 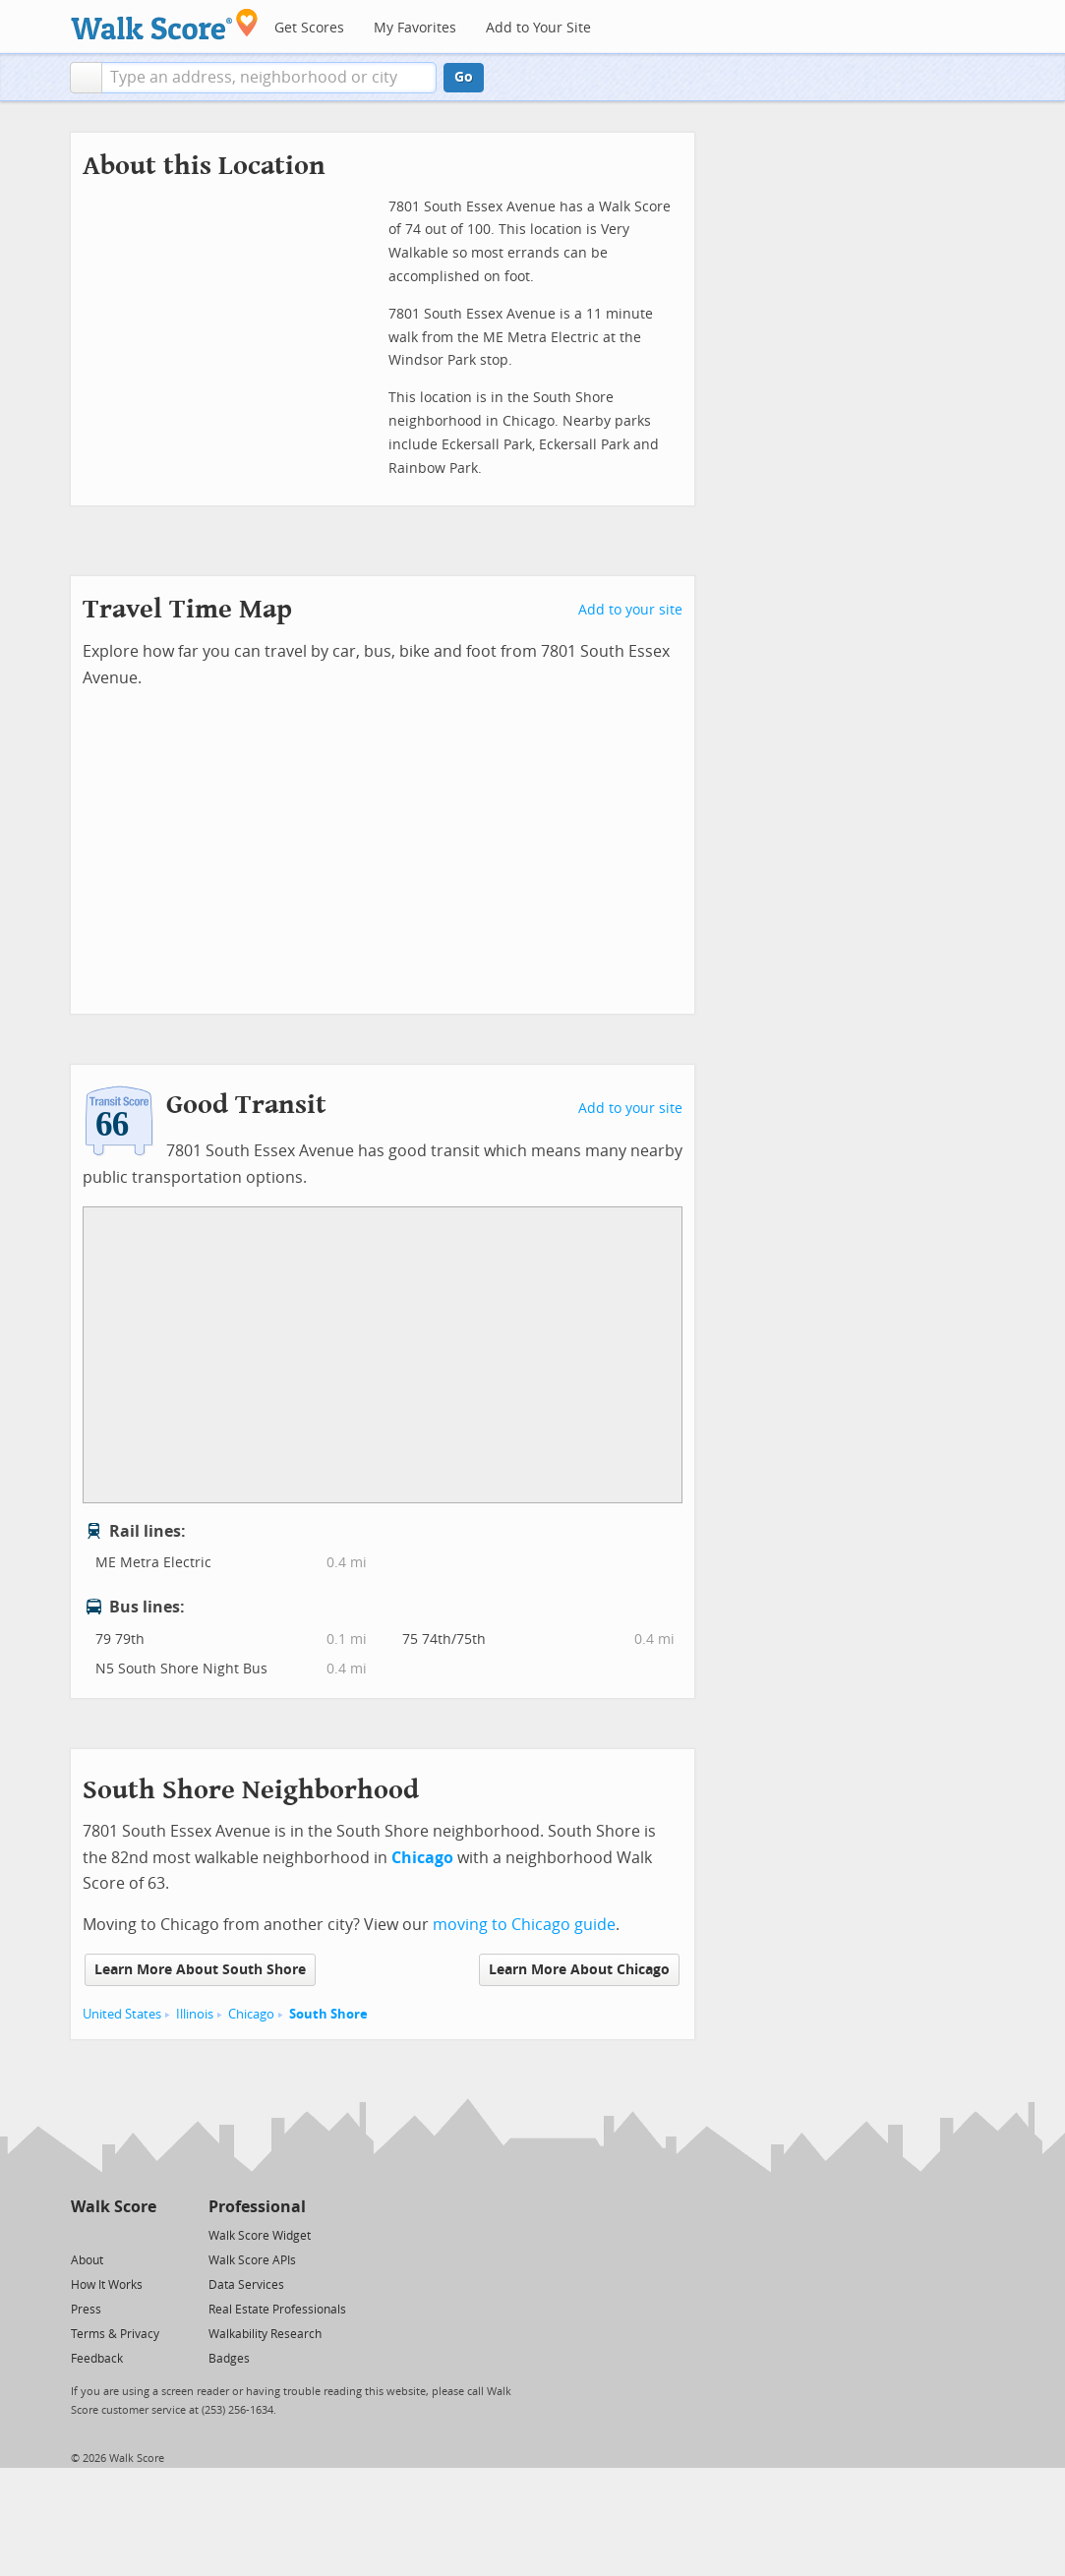 I want to click on Add to Your Site, so click(x=538, y=28).